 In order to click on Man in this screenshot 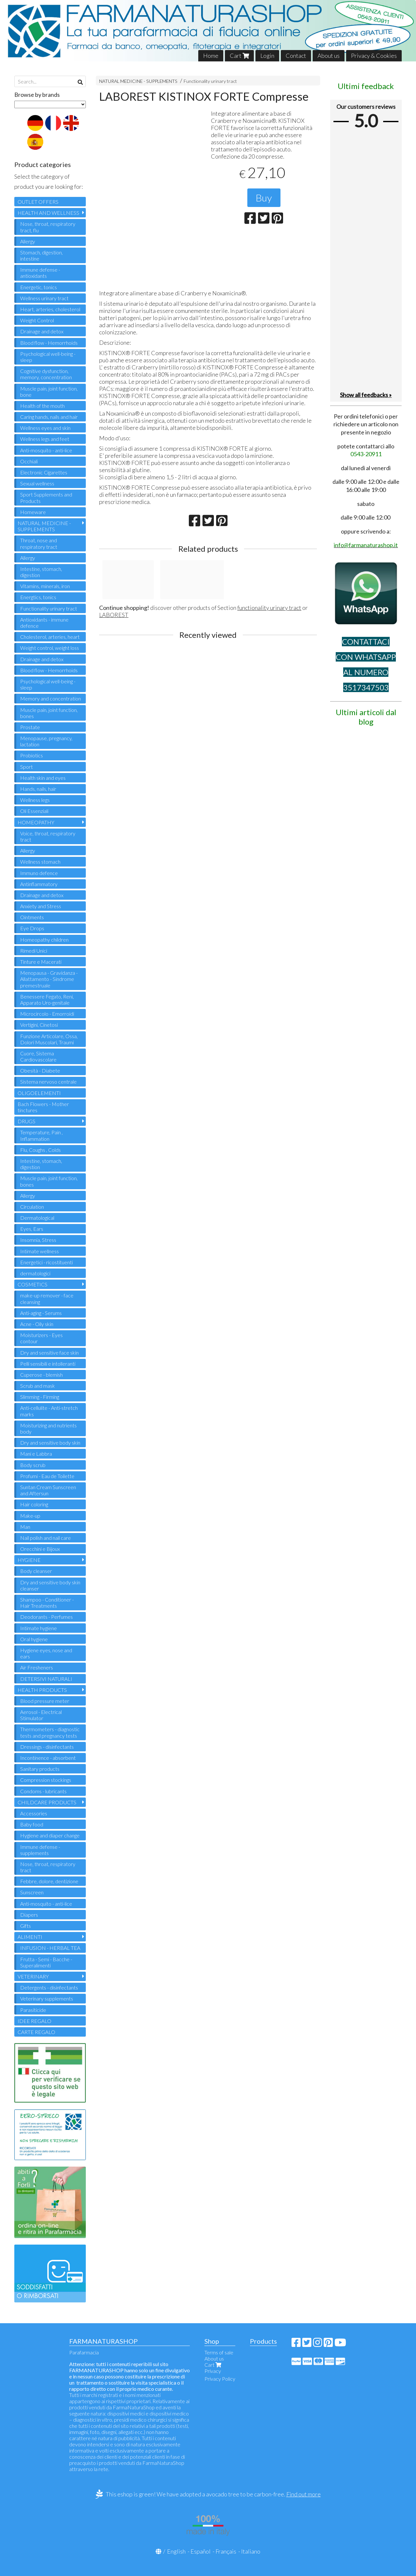, I will do `click(25, 1527)`.